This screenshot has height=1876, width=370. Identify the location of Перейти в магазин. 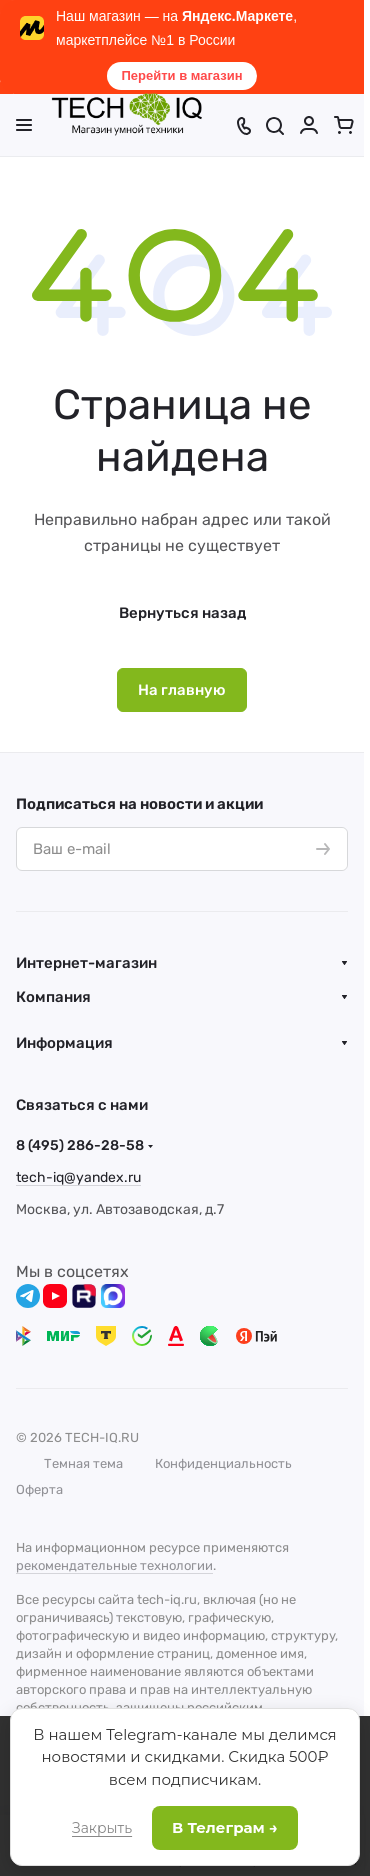
(181, 75).